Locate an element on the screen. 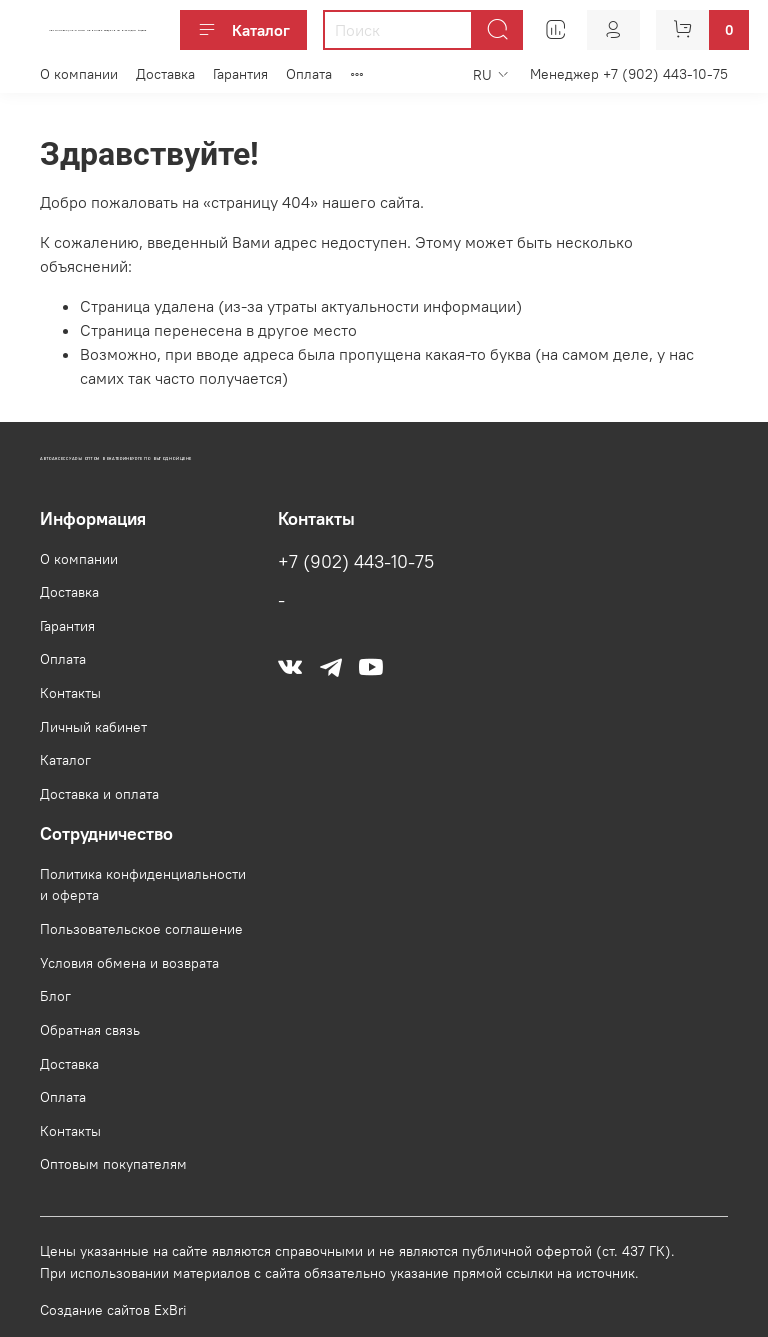 The image size is (768, 1337). Оплата is located at coordinates (309, 74).